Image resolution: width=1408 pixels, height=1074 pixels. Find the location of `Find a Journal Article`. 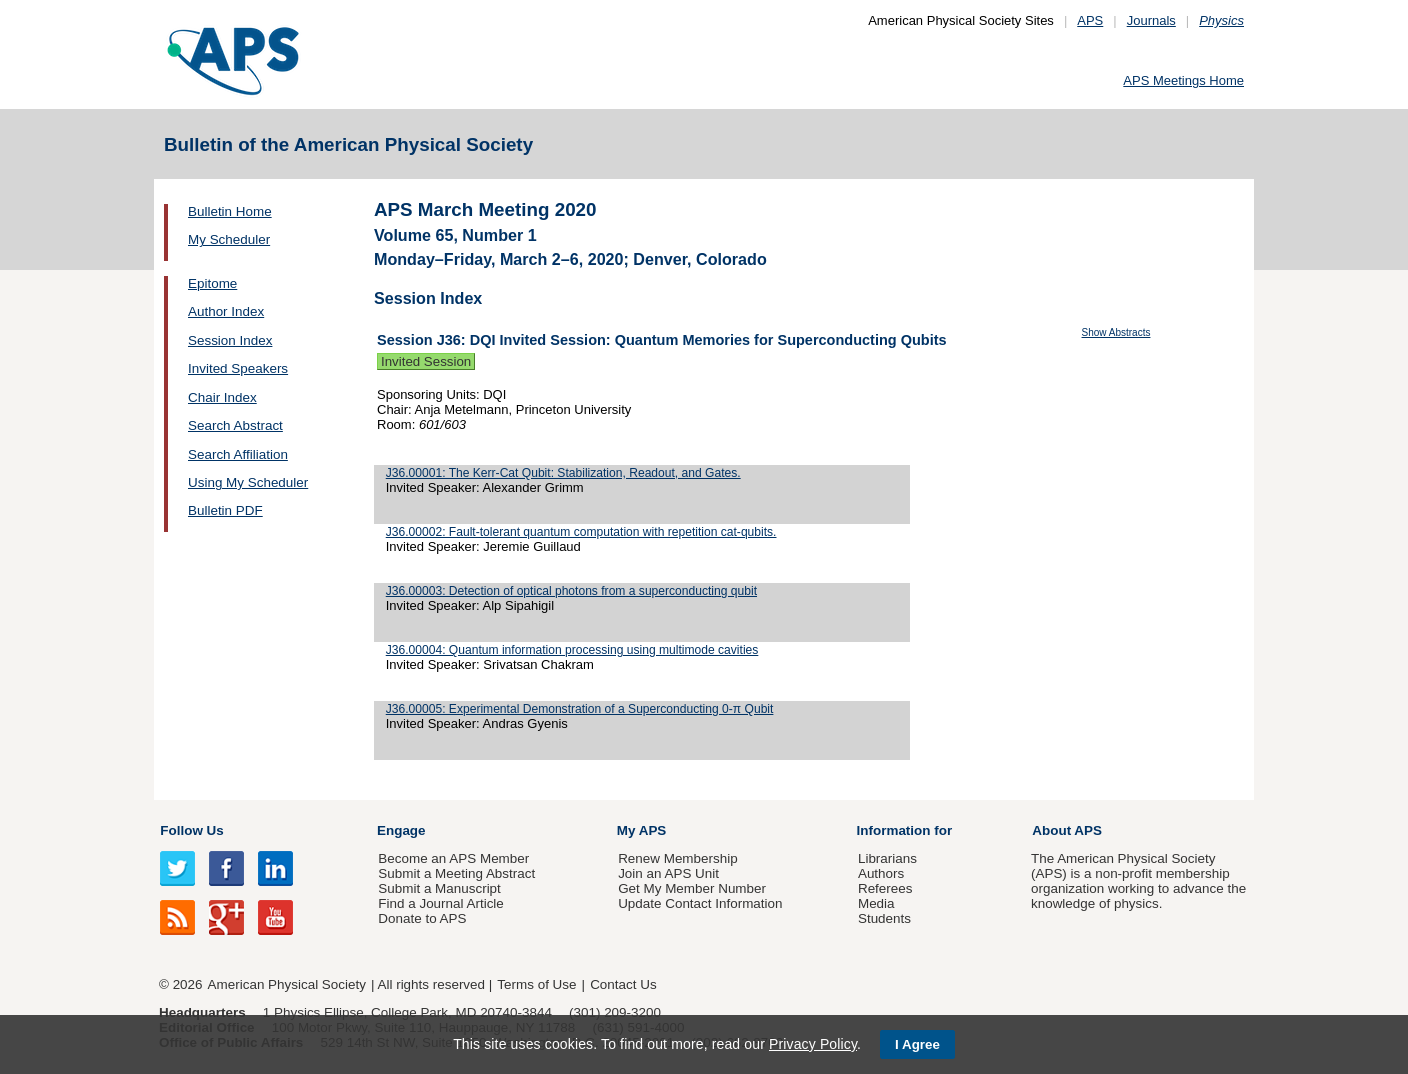

Find a Journal Article is located at coordinates (440, 903).